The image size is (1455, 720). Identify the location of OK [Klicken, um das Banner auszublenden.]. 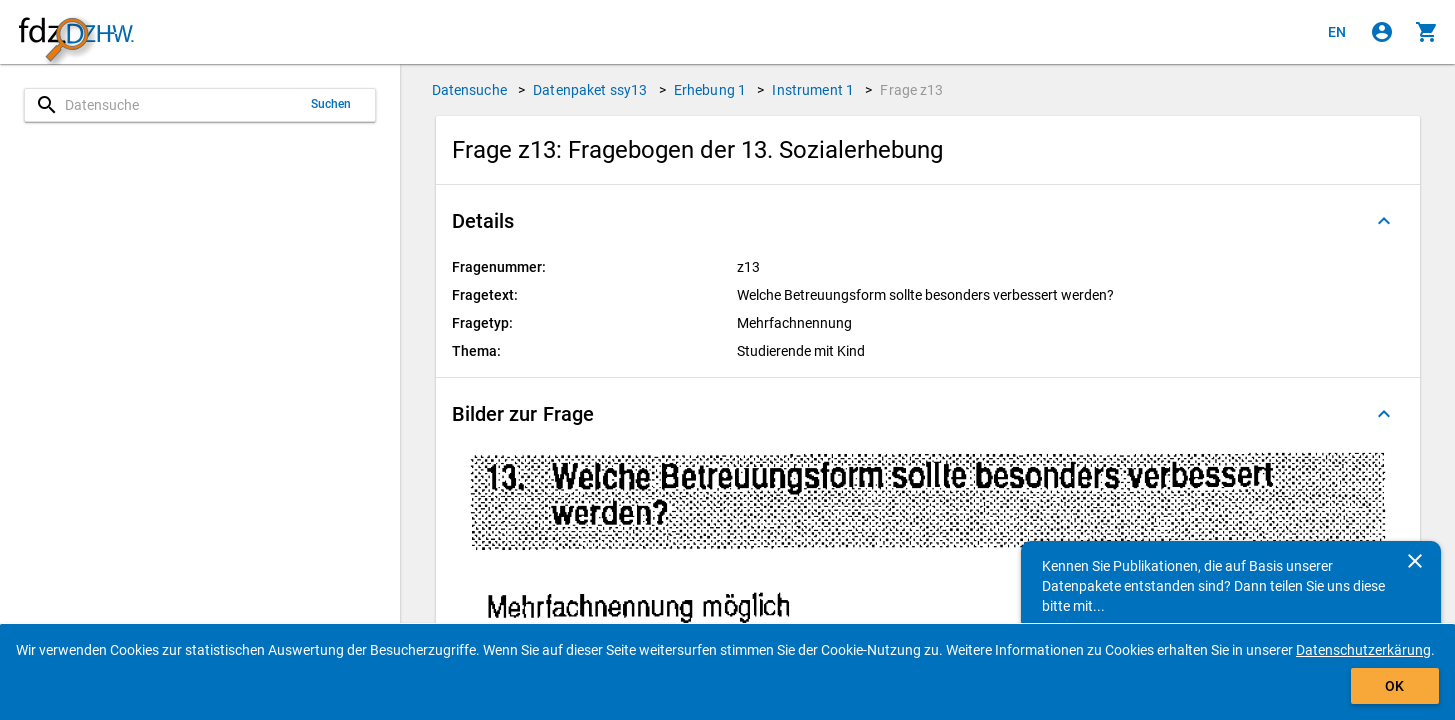
(1394, 686).